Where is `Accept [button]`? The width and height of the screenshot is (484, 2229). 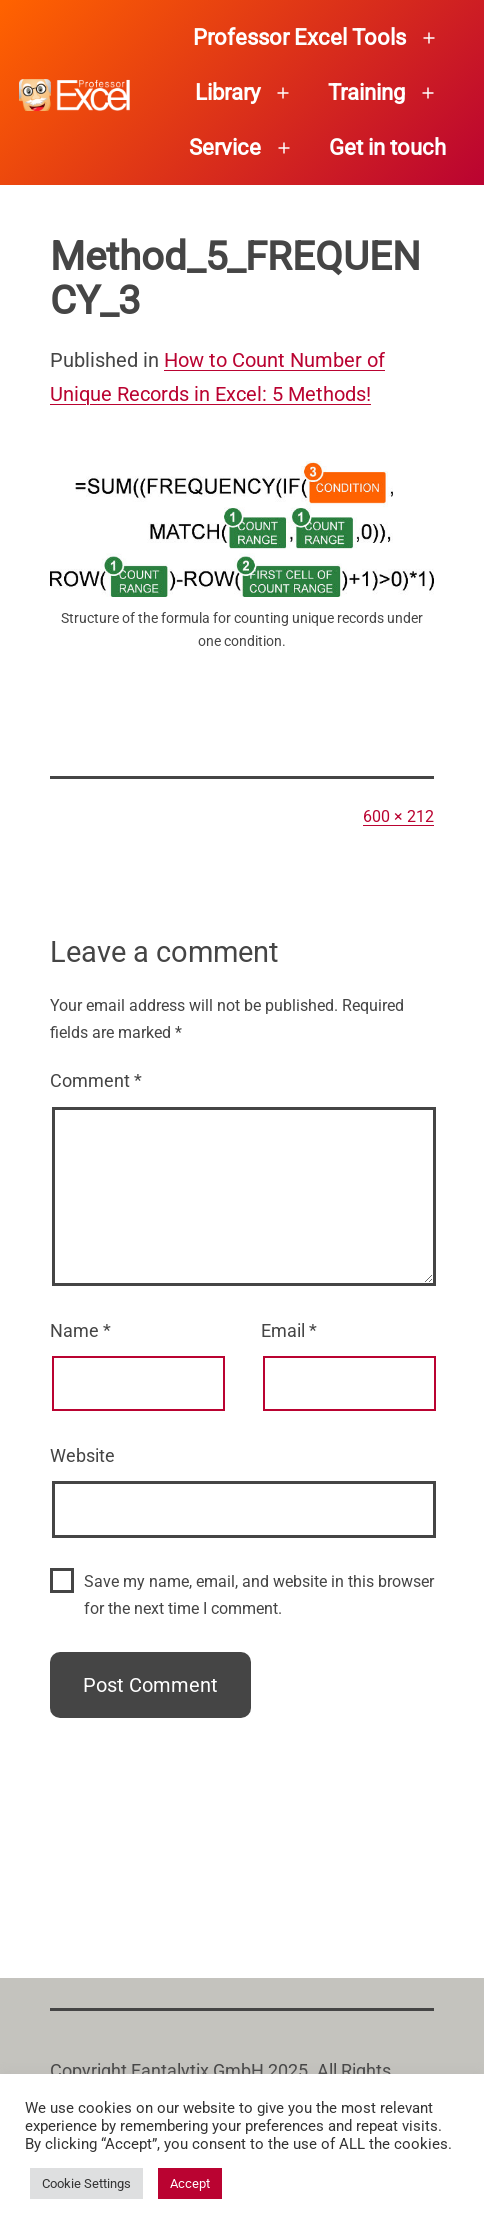
Accept [button] is located at coordinates (190, 2183).